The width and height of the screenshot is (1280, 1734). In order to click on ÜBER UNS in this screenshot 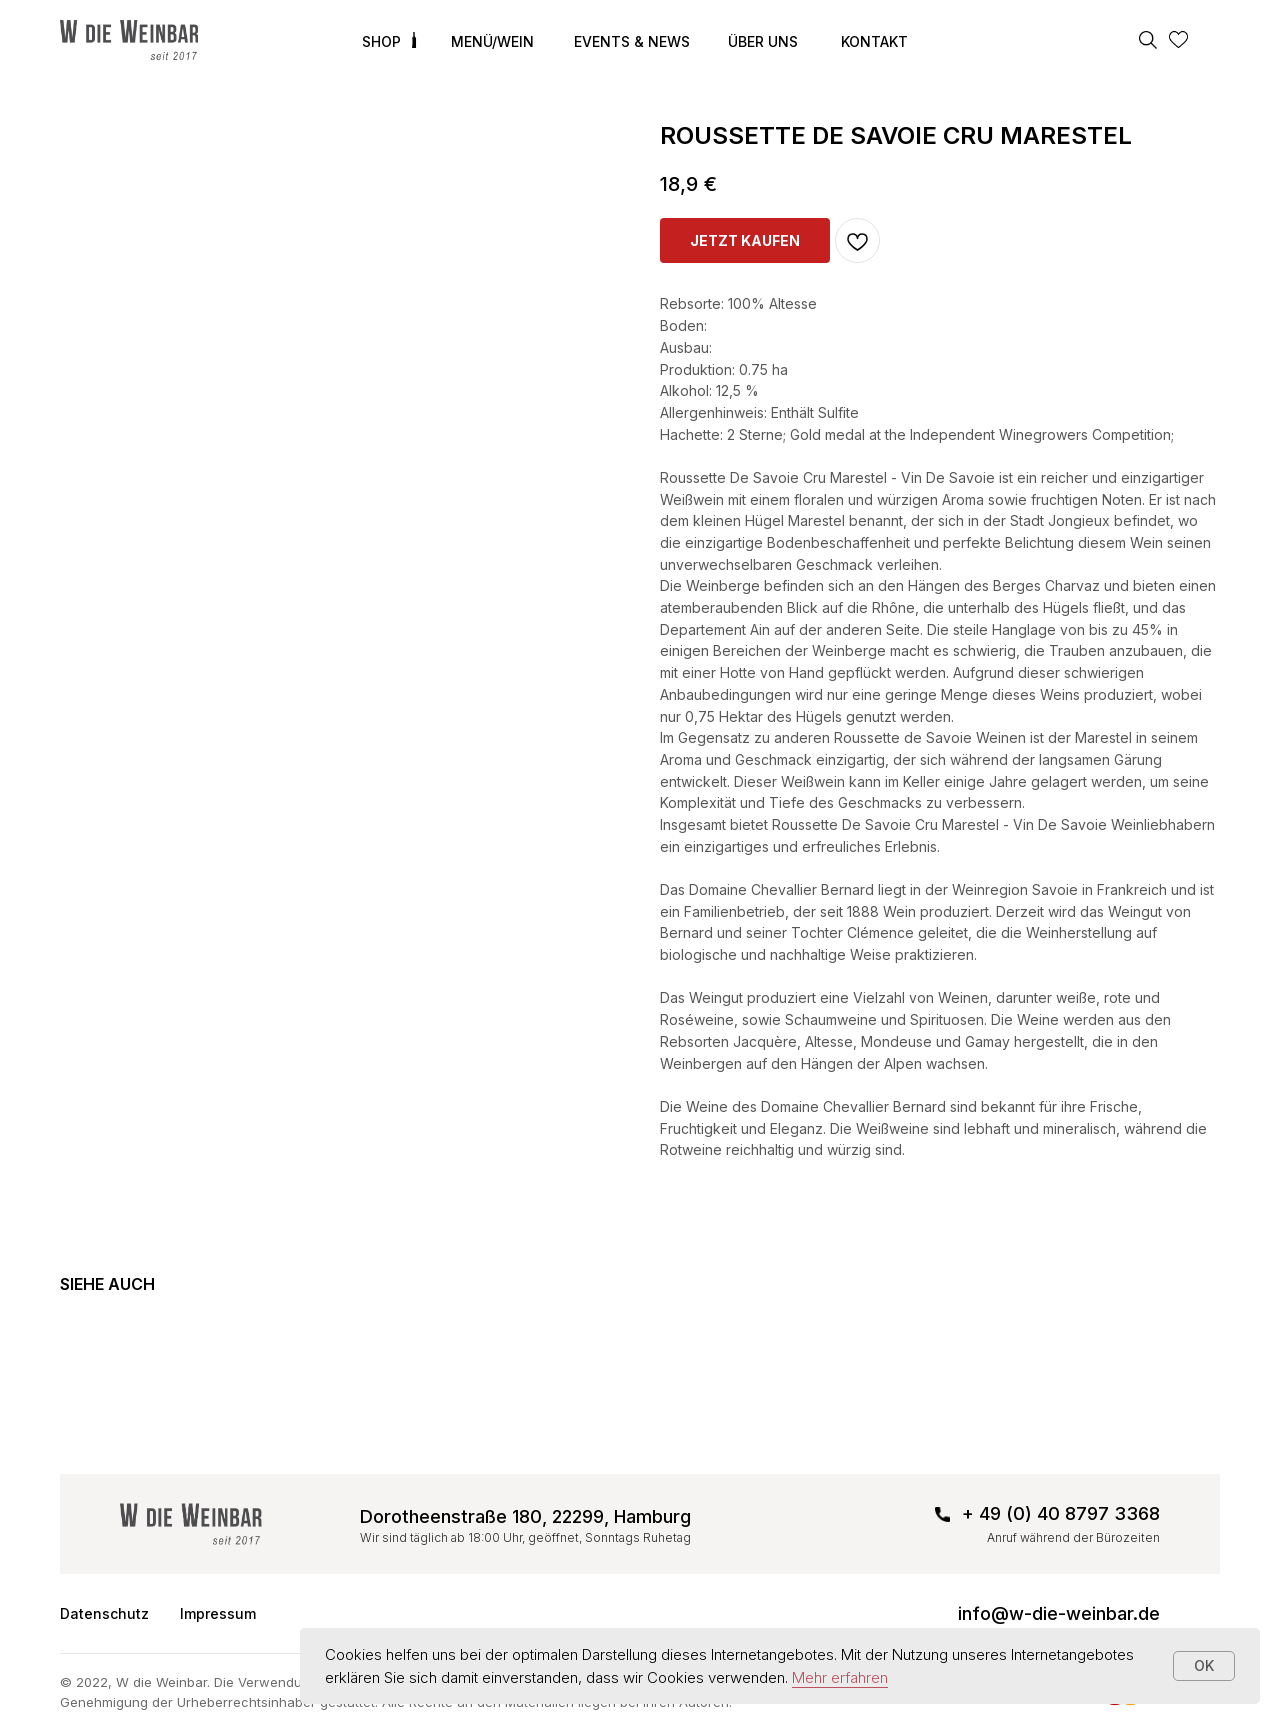, I will do `click(763, 41)`.